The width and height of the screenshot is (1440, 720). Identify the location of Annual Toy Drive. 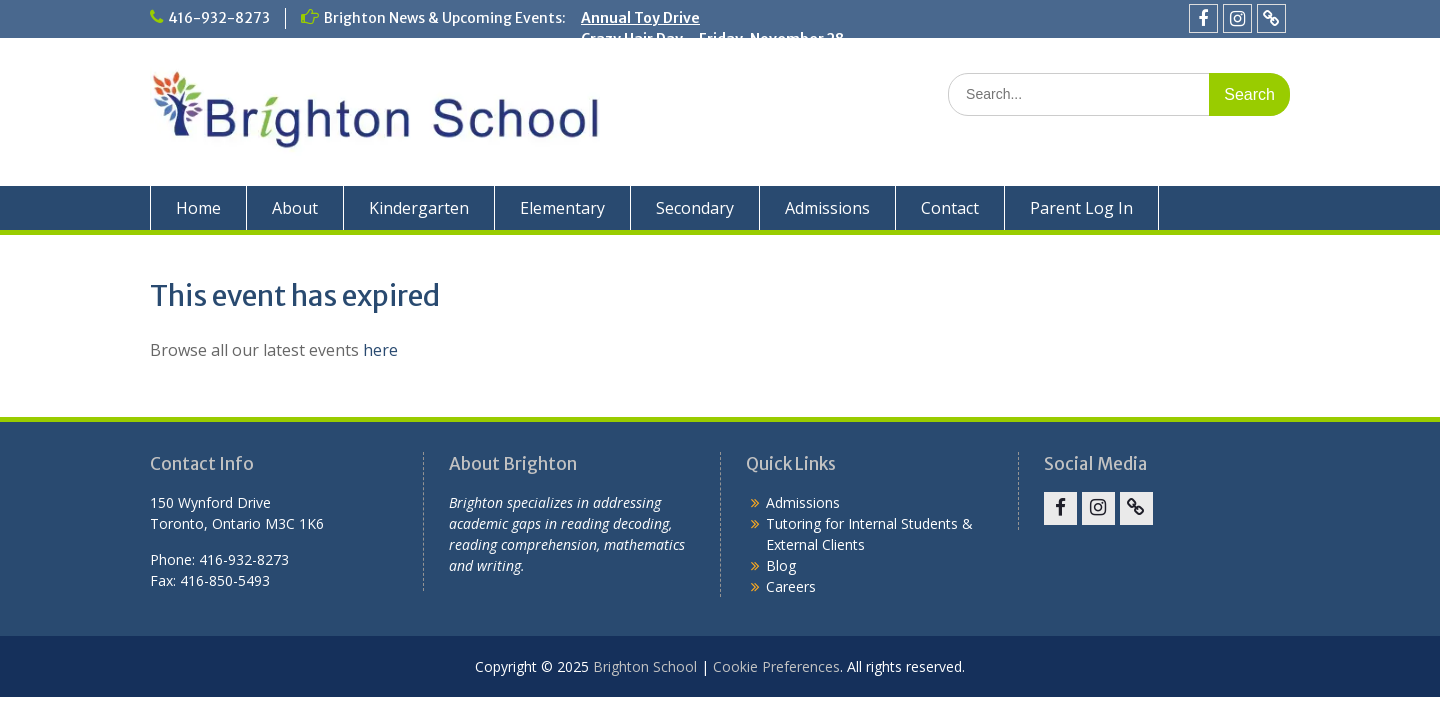
(640, 18).